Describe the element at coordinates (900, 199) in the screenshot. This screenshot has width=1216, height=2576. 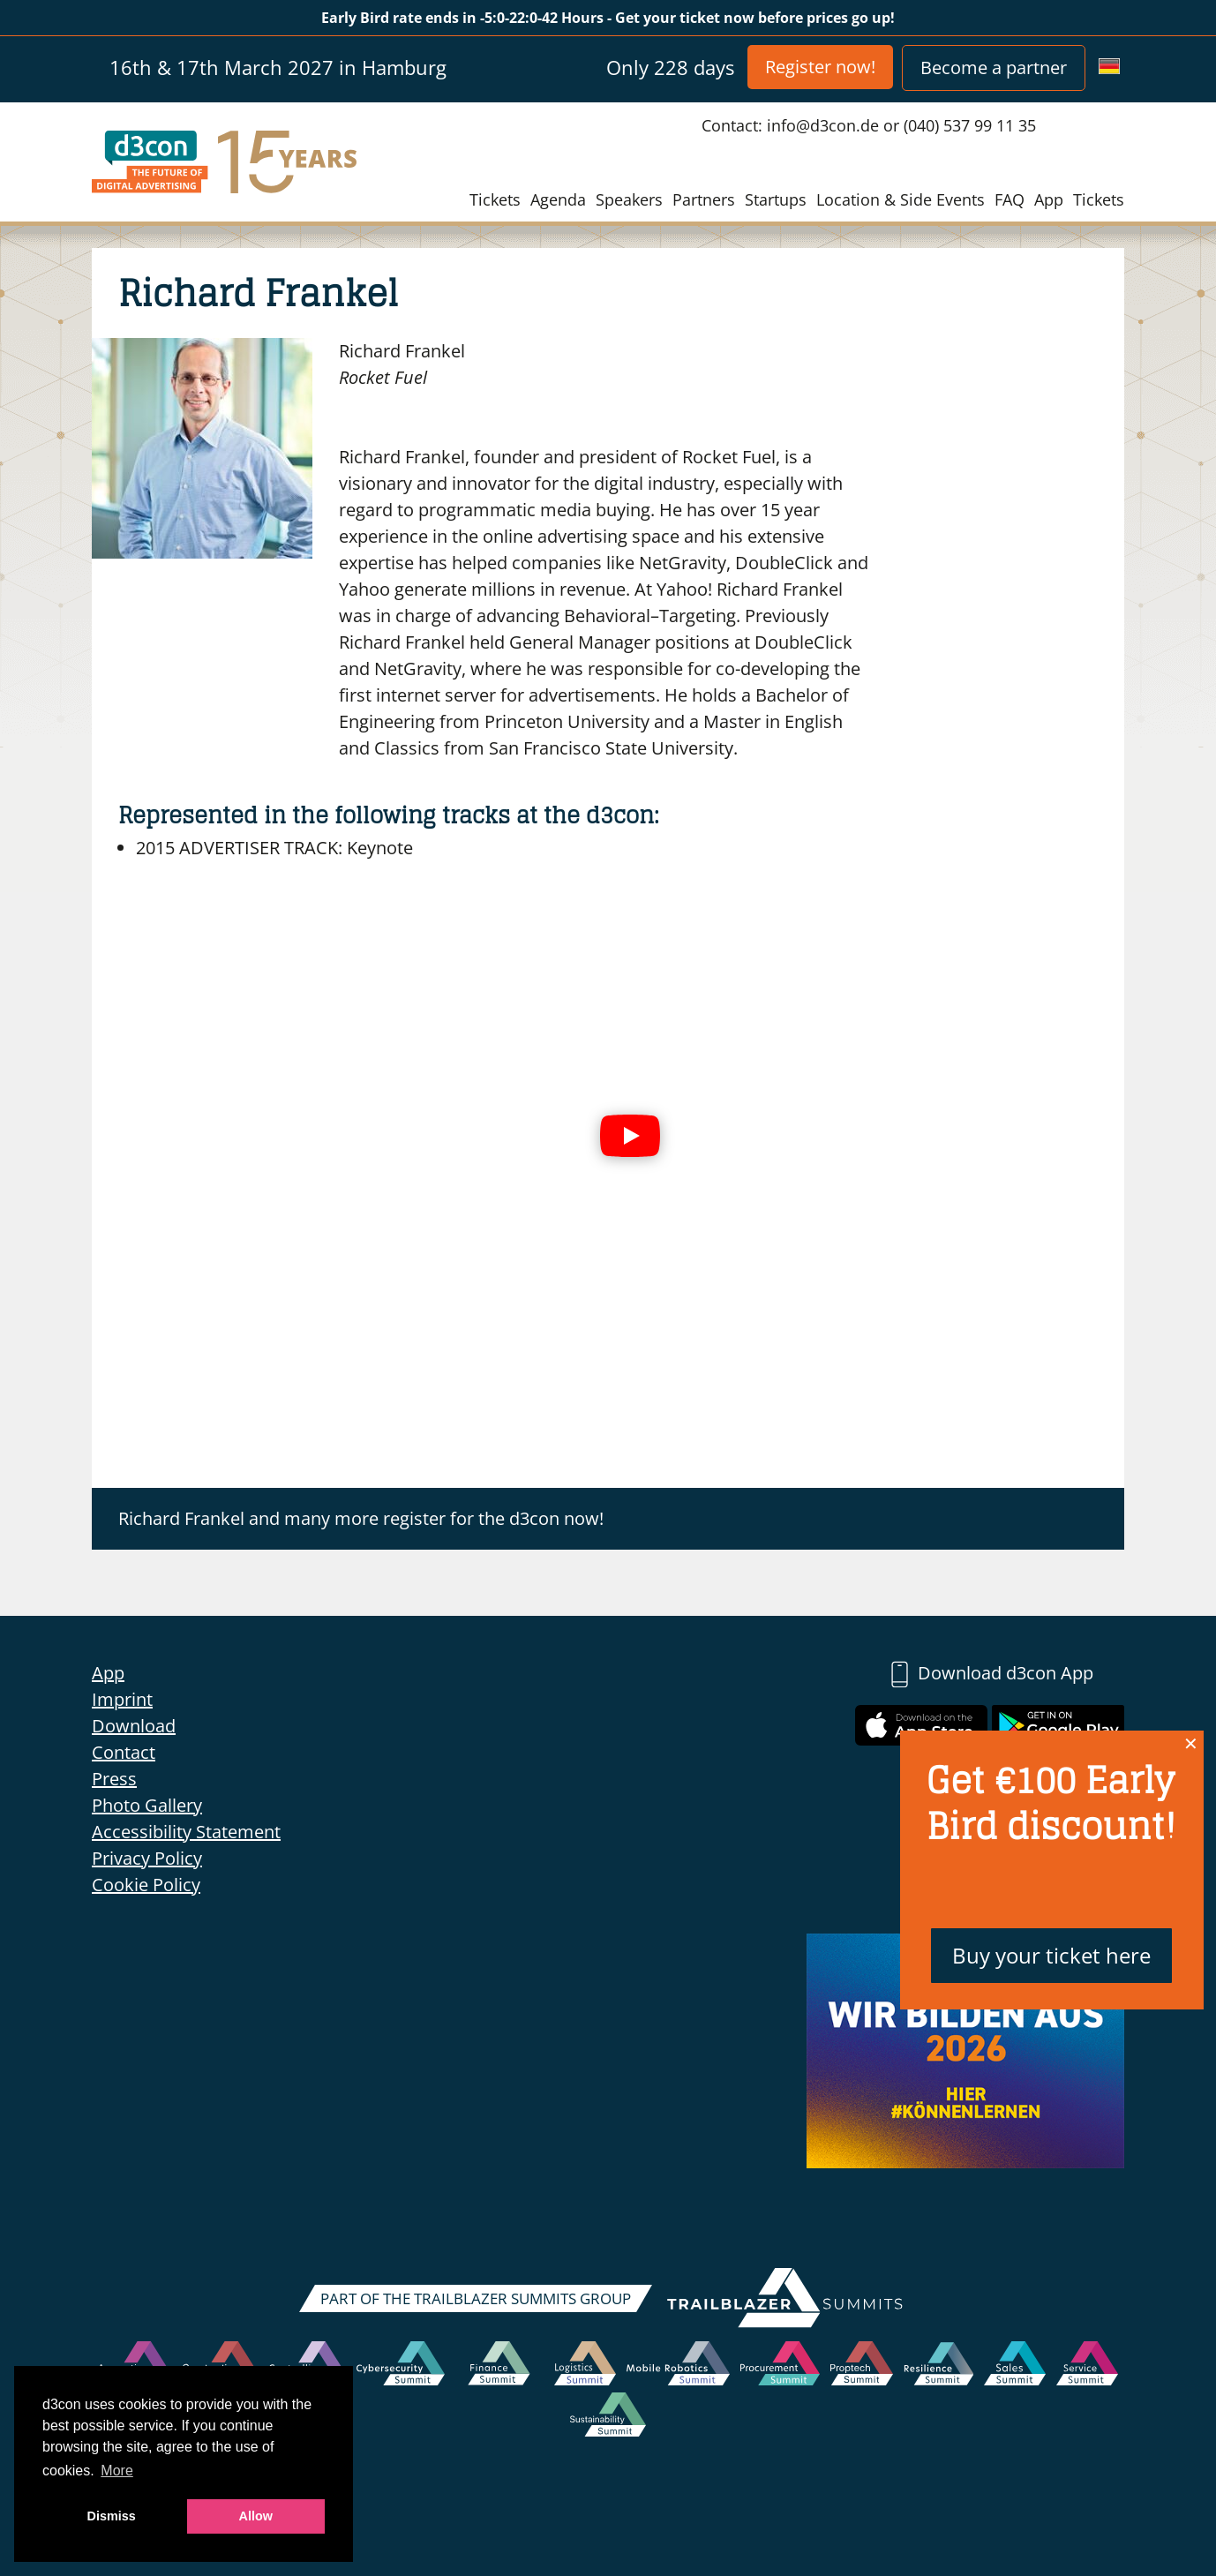
I see `Location & Side Events` at that location.